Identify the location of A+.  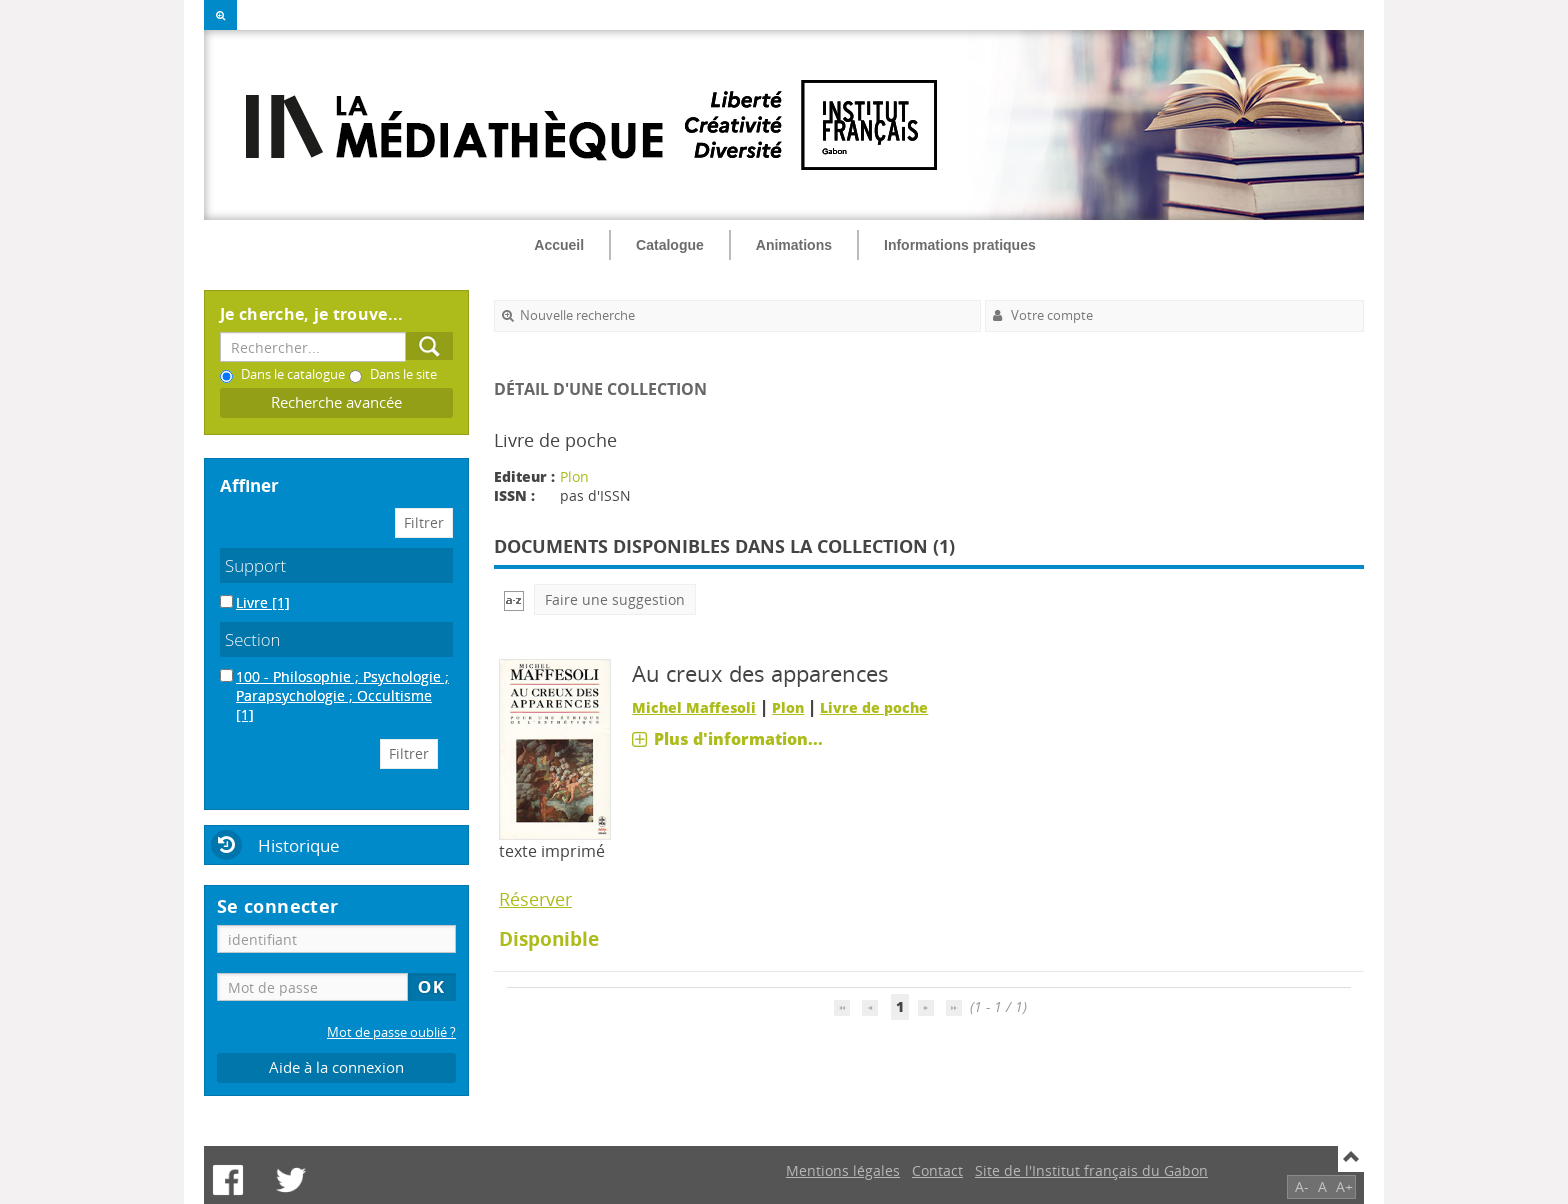
(1344, 1186).